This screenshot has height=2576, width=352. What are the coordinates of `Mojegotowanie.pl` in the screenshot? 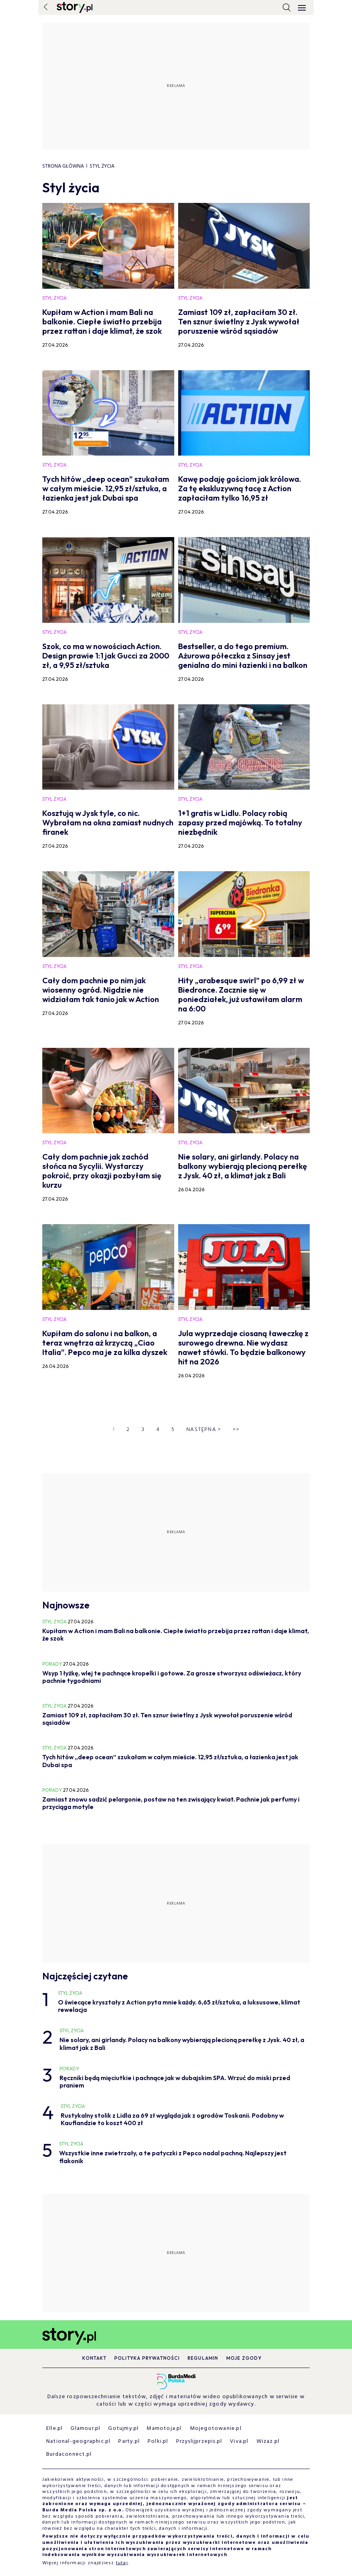 It's located at (216, 2428).